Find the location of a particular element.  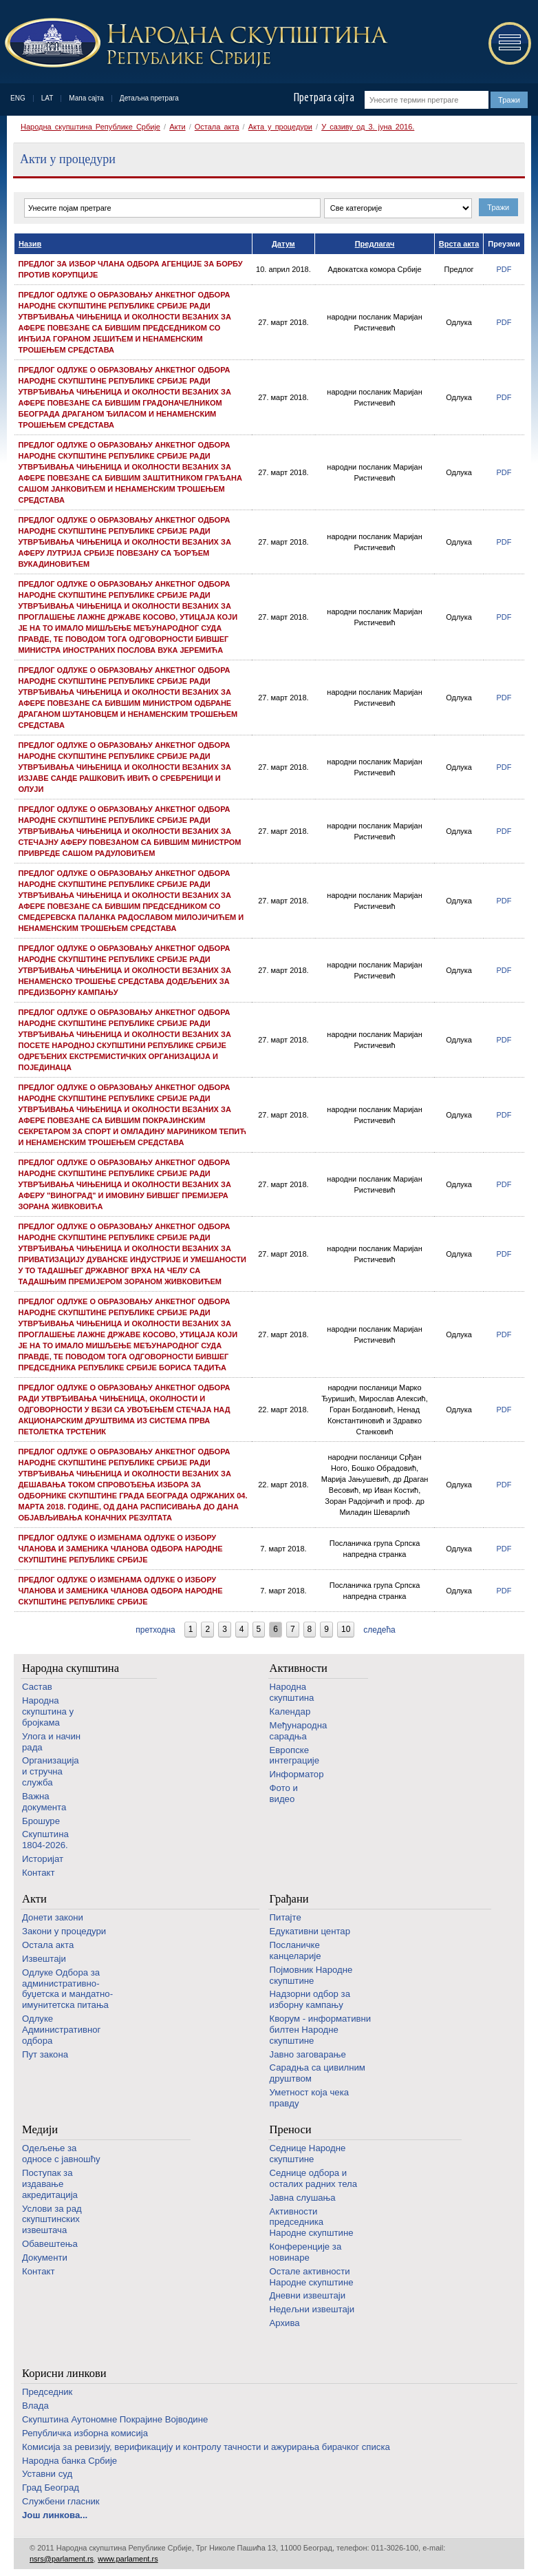

Одељење за односе с јавношћу is located at coordinates (61, 2153).